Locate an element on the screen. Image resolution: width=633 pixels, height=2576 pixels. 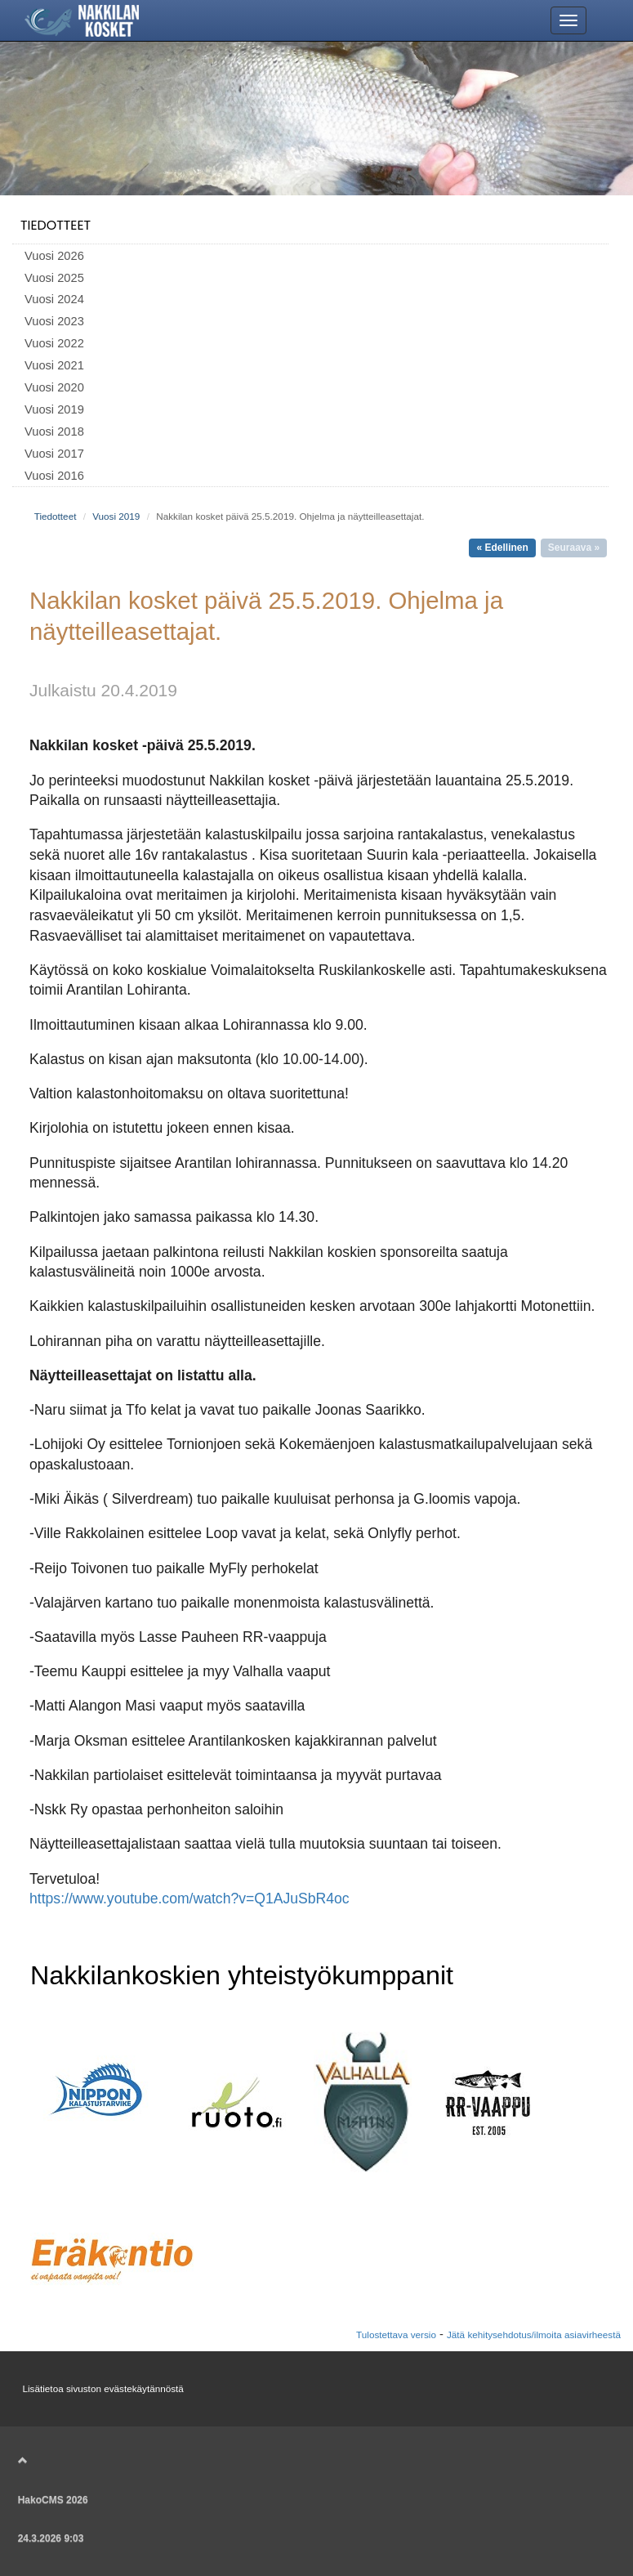
Vuosi 2018 is located at coordinates (54, 431).